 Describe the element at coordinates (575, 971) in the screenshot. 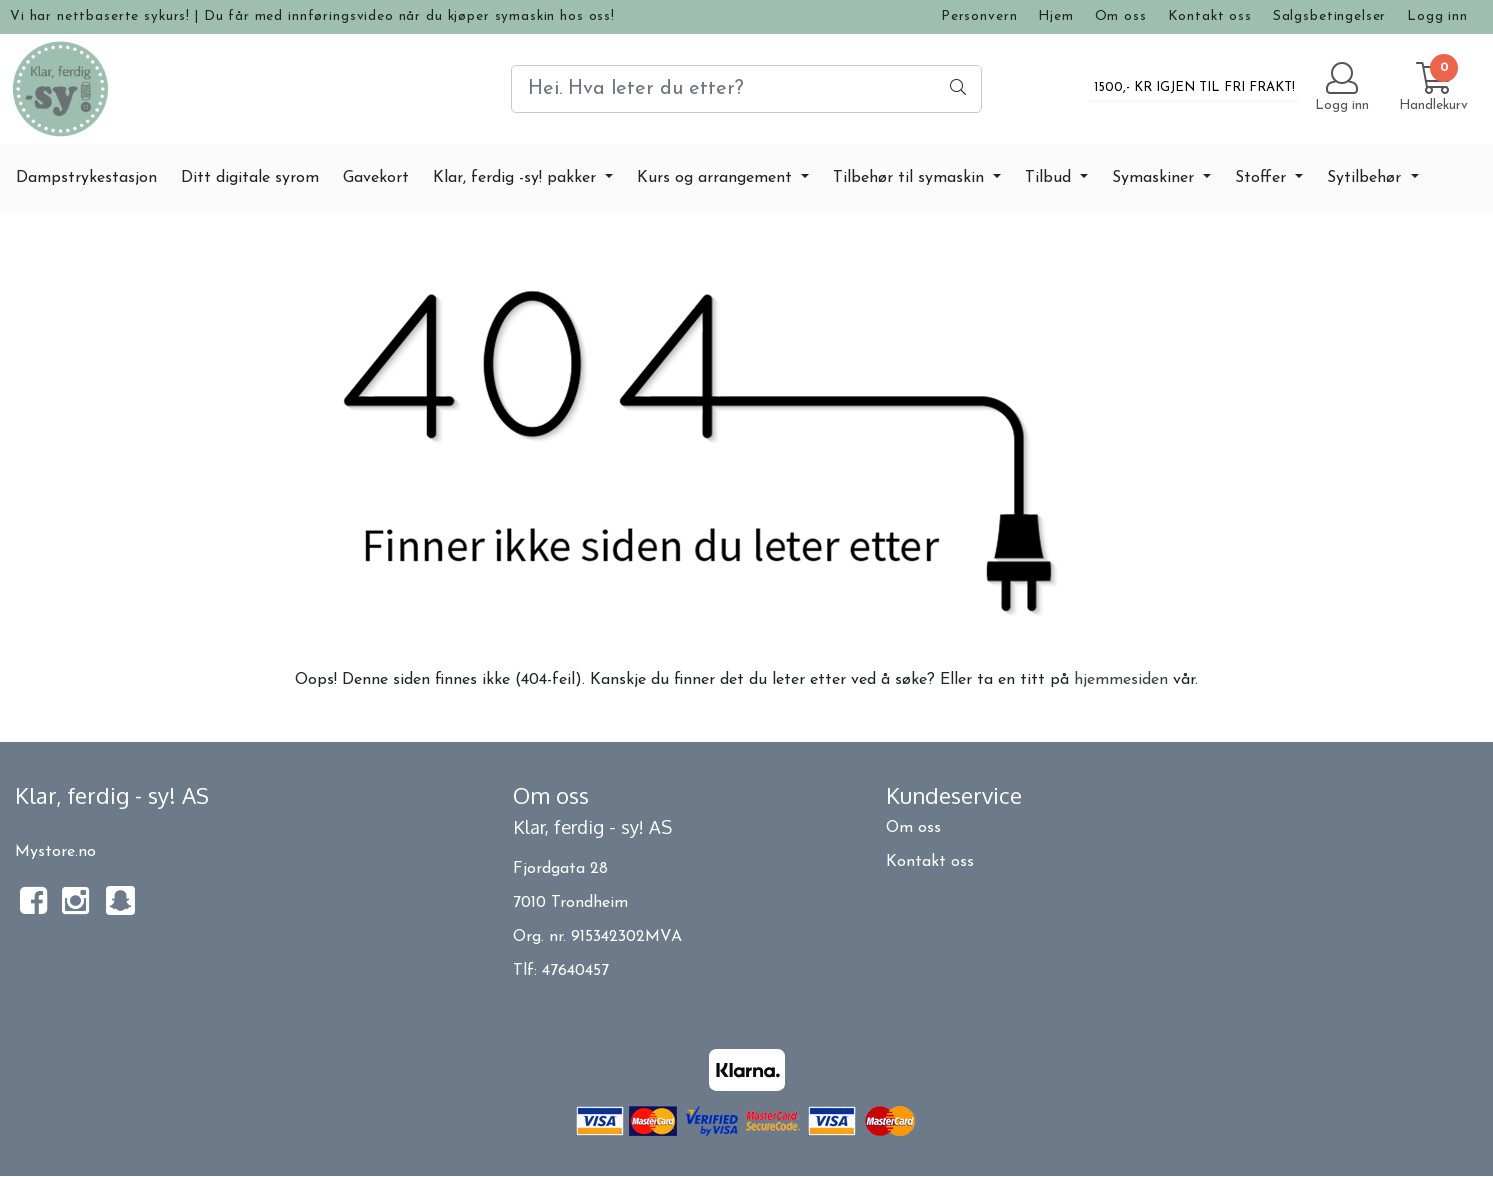

I see `47640457` at that location.